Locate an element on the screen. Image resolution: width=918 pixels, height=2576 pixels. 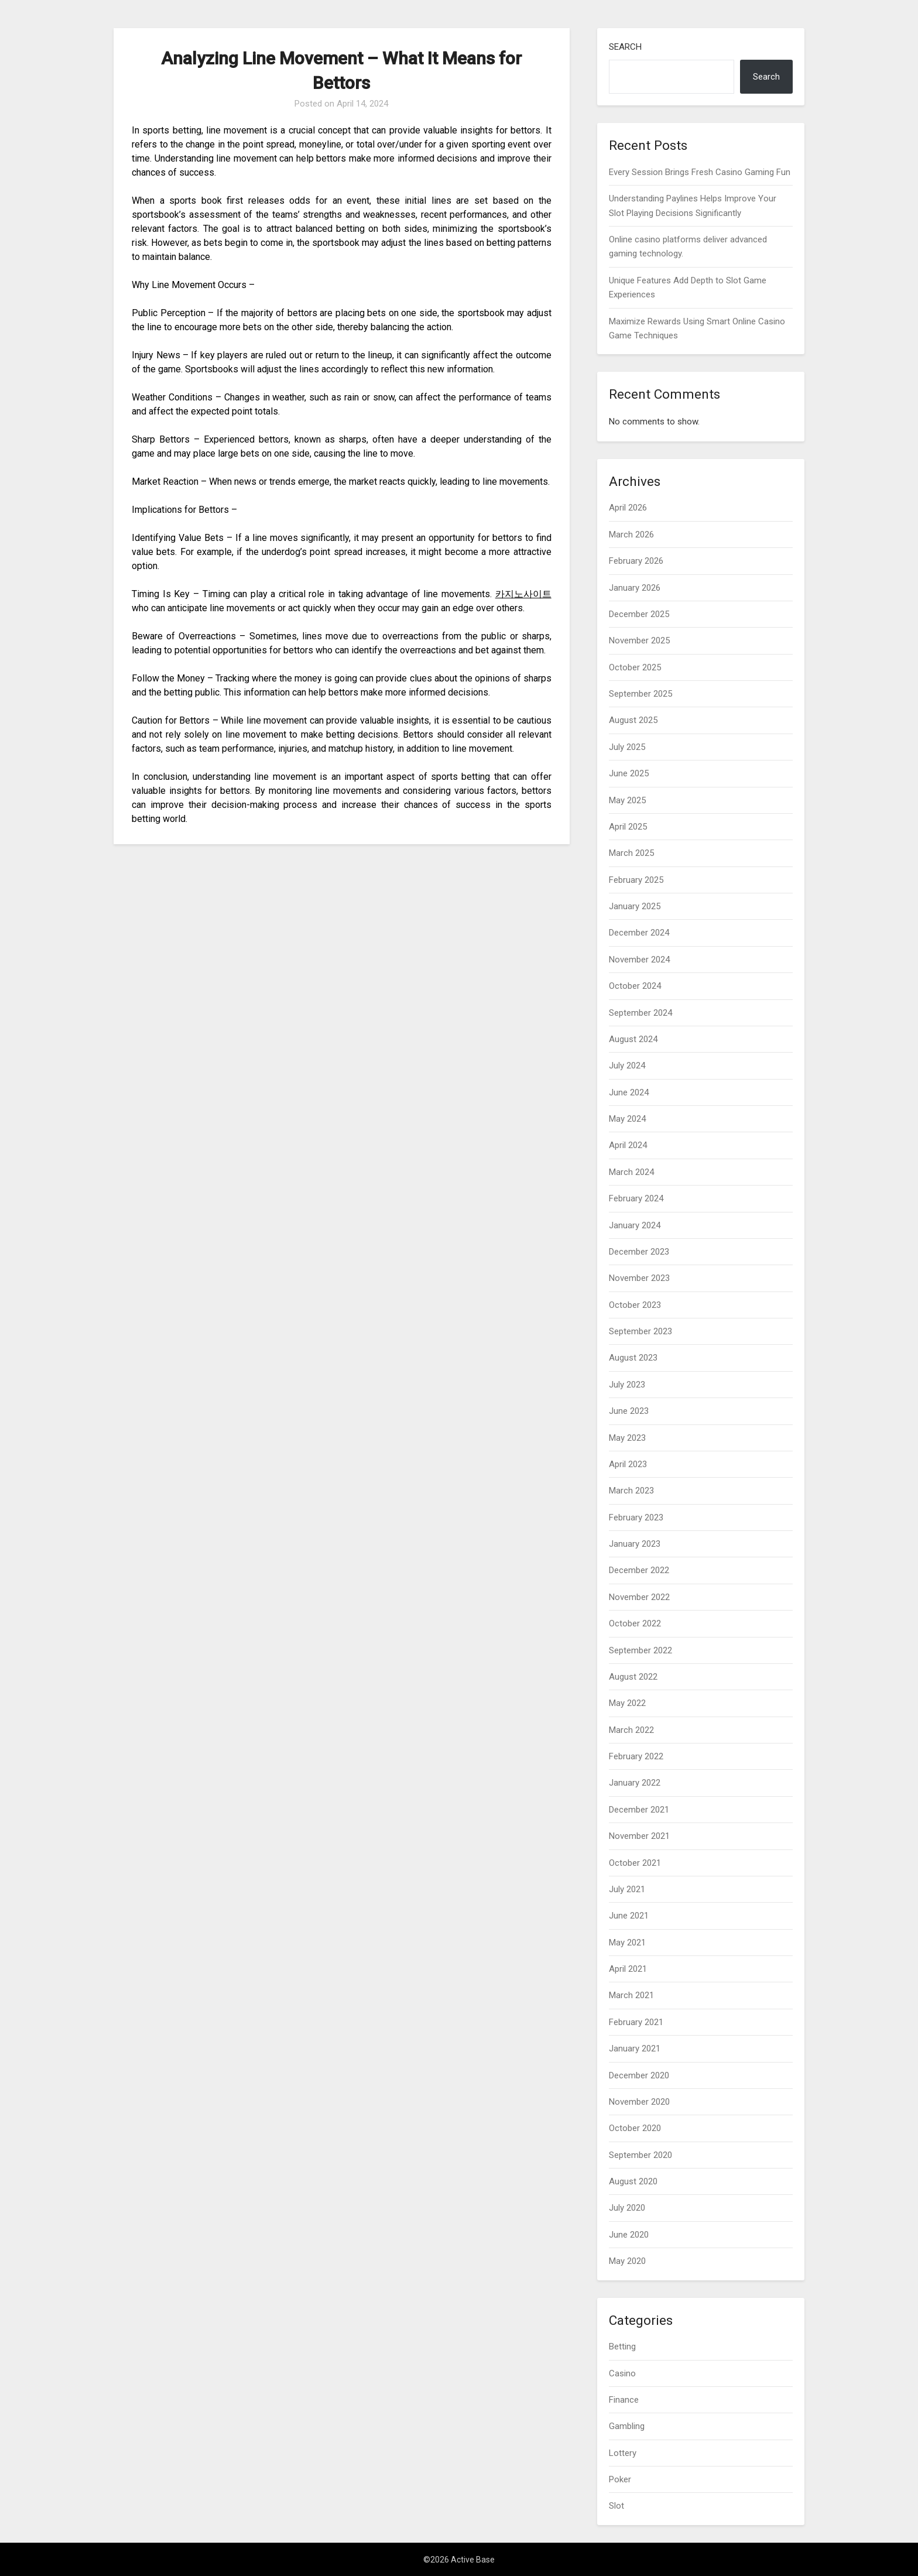
Finance is located at coordinates (624, 2400).